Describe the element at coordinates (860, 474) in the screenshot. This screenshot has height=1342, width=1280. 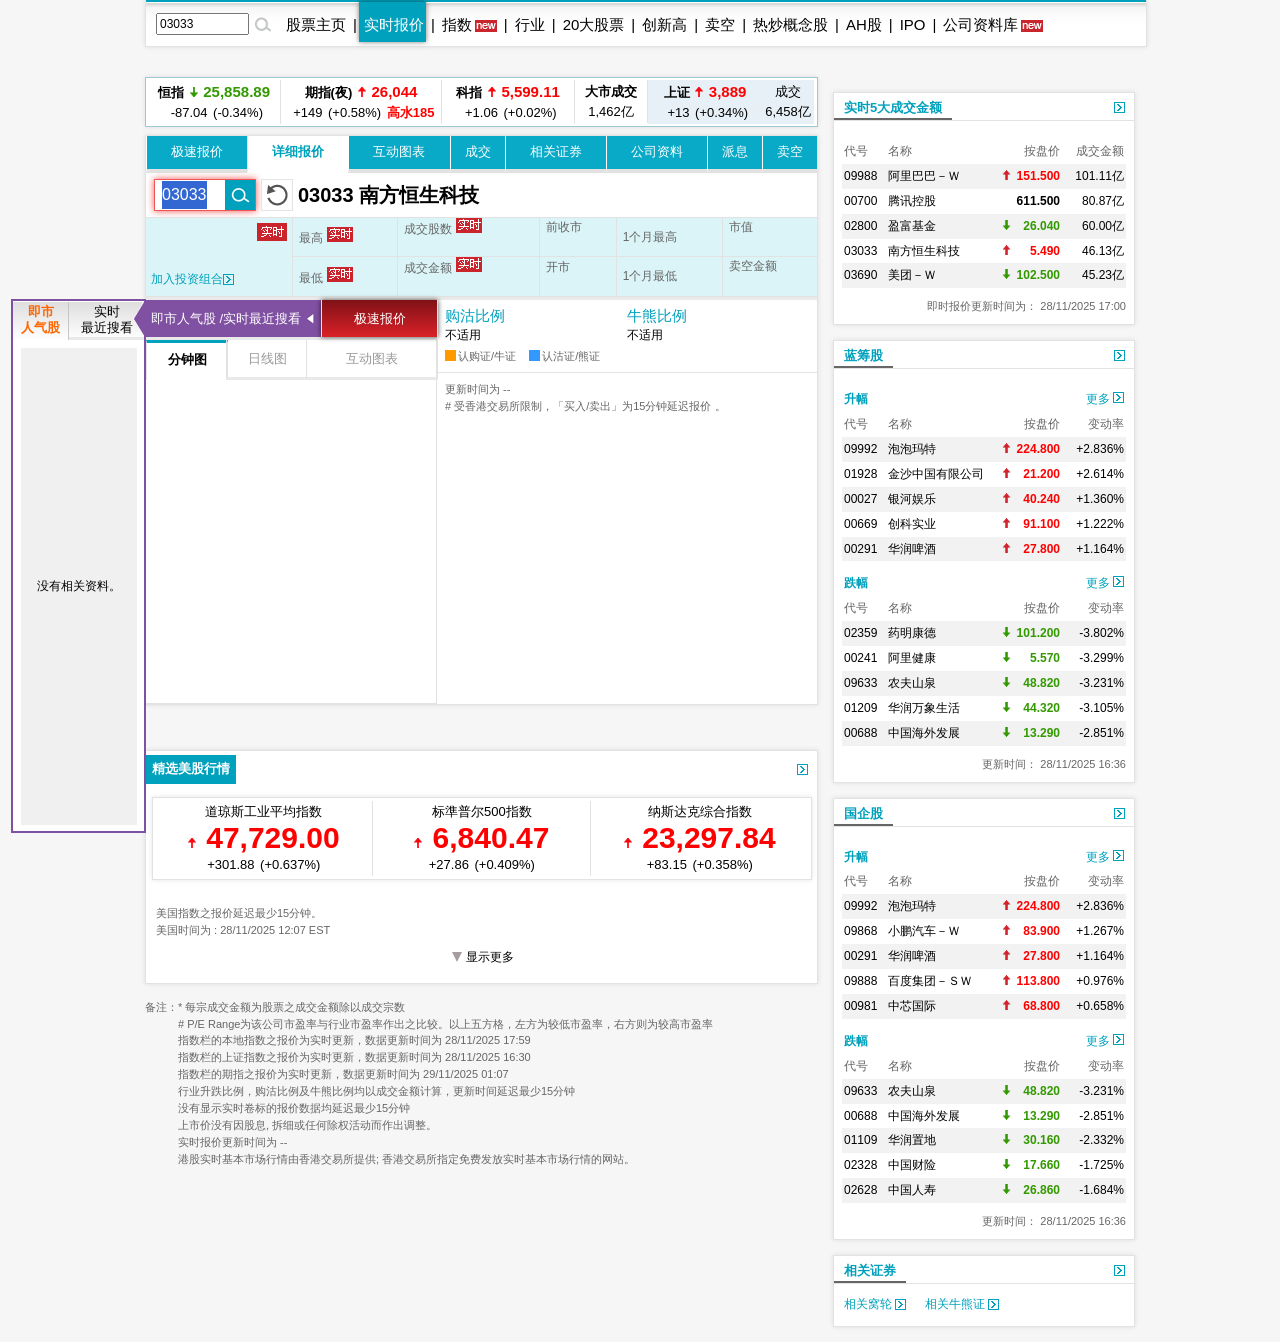
I see `01928` at that location.